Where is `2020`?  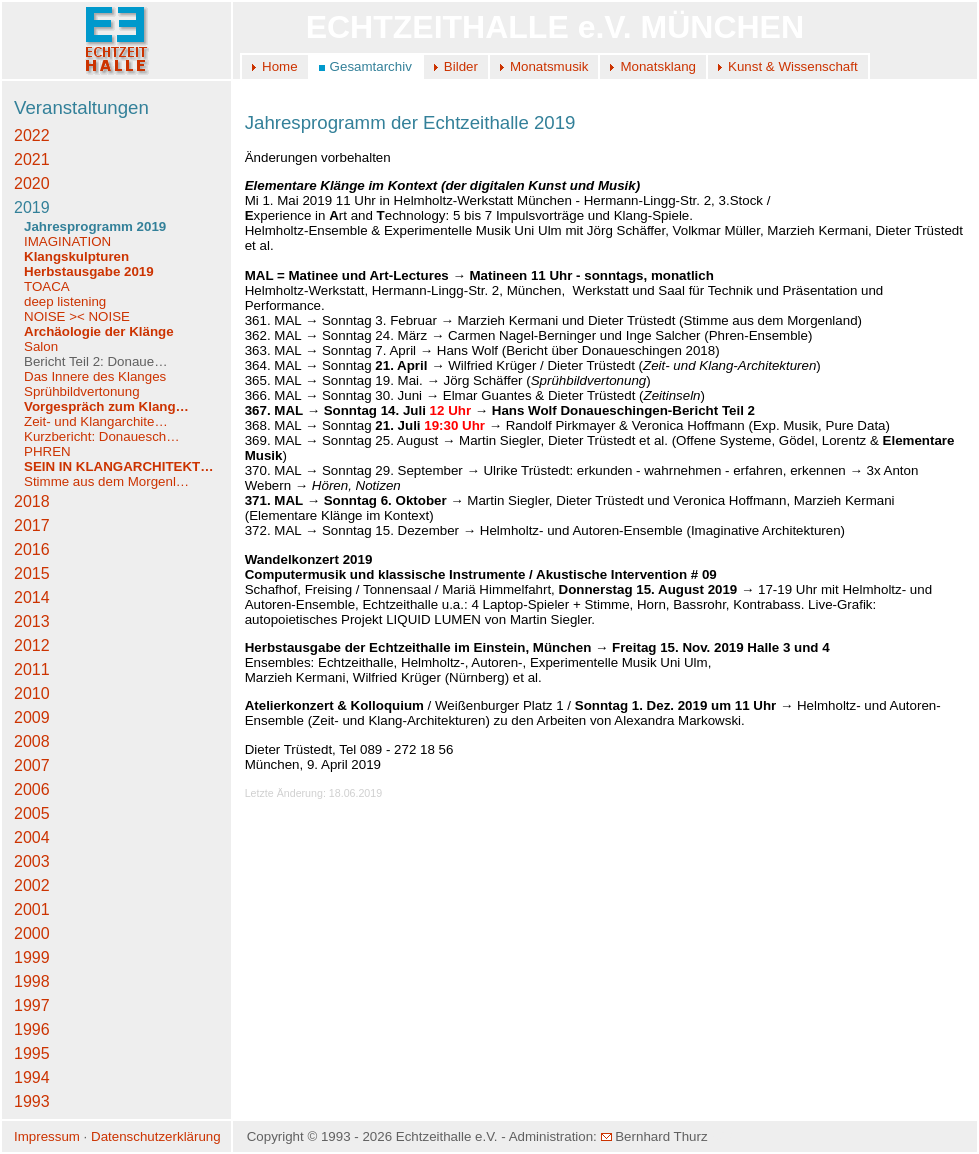 2020 is located at coordinates (32, 183).